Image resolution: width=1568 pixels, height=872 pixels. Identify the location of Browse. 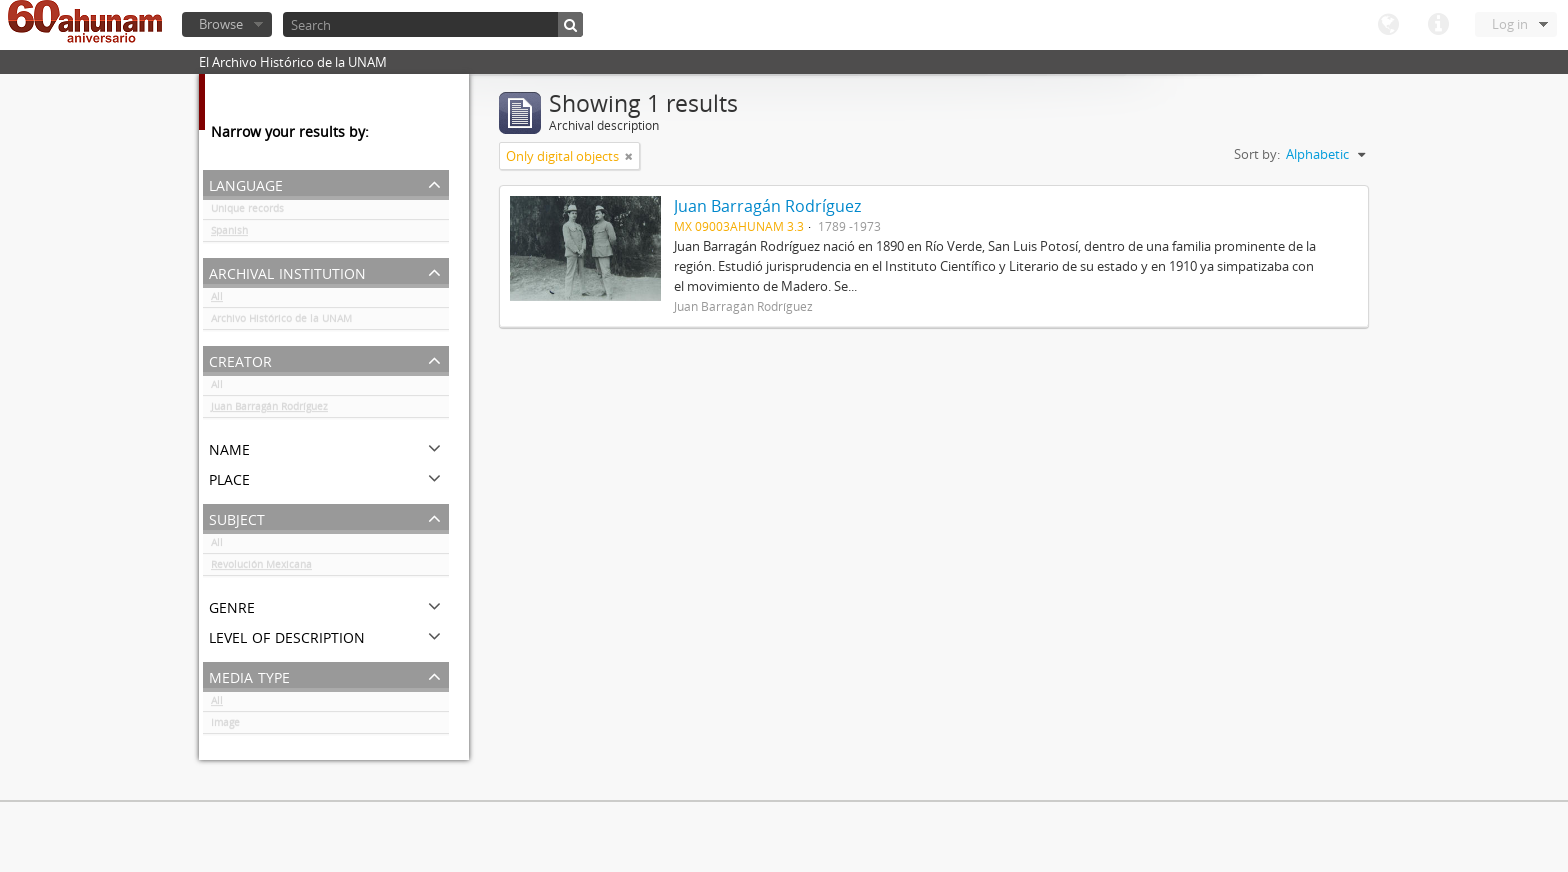
(221, 24).